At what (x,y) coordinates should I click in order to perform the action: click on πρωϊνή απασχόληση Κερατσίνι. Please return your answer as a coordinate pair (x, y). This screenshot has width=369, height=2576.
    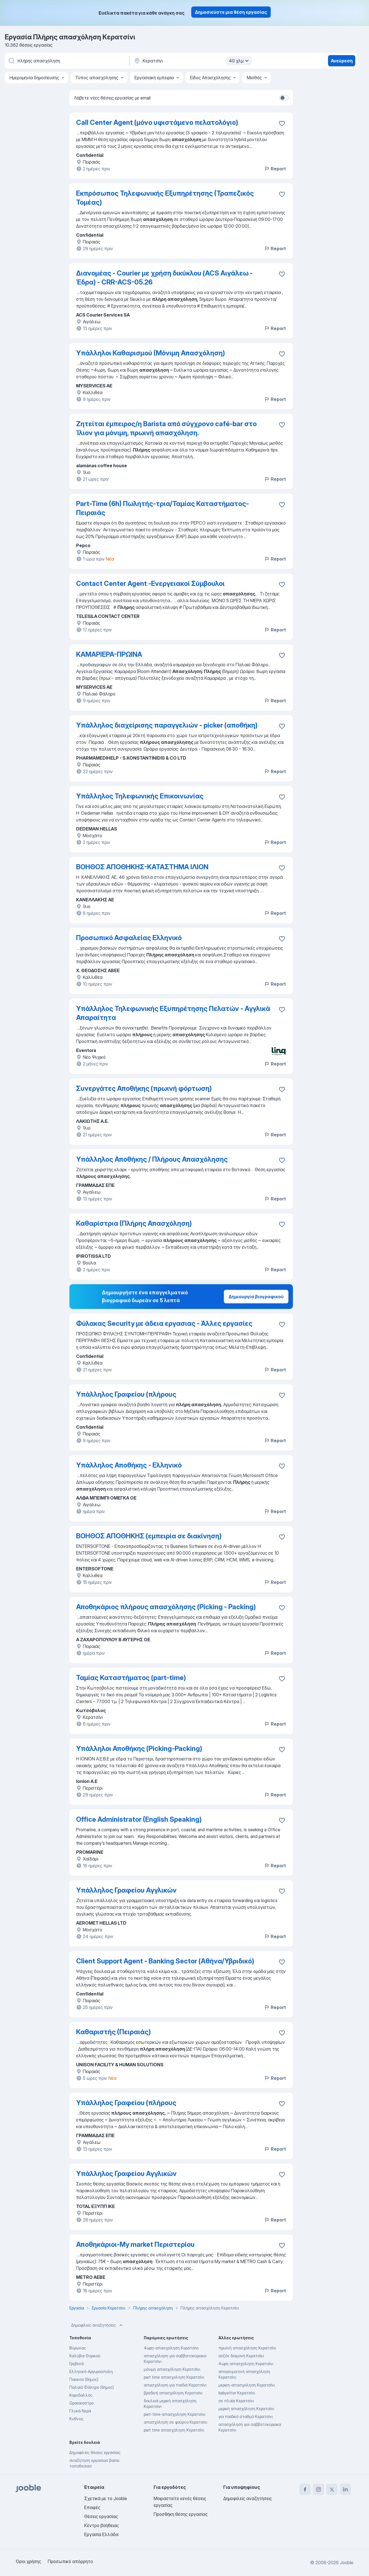
    Looking at the image, I should click on (247, 2347).